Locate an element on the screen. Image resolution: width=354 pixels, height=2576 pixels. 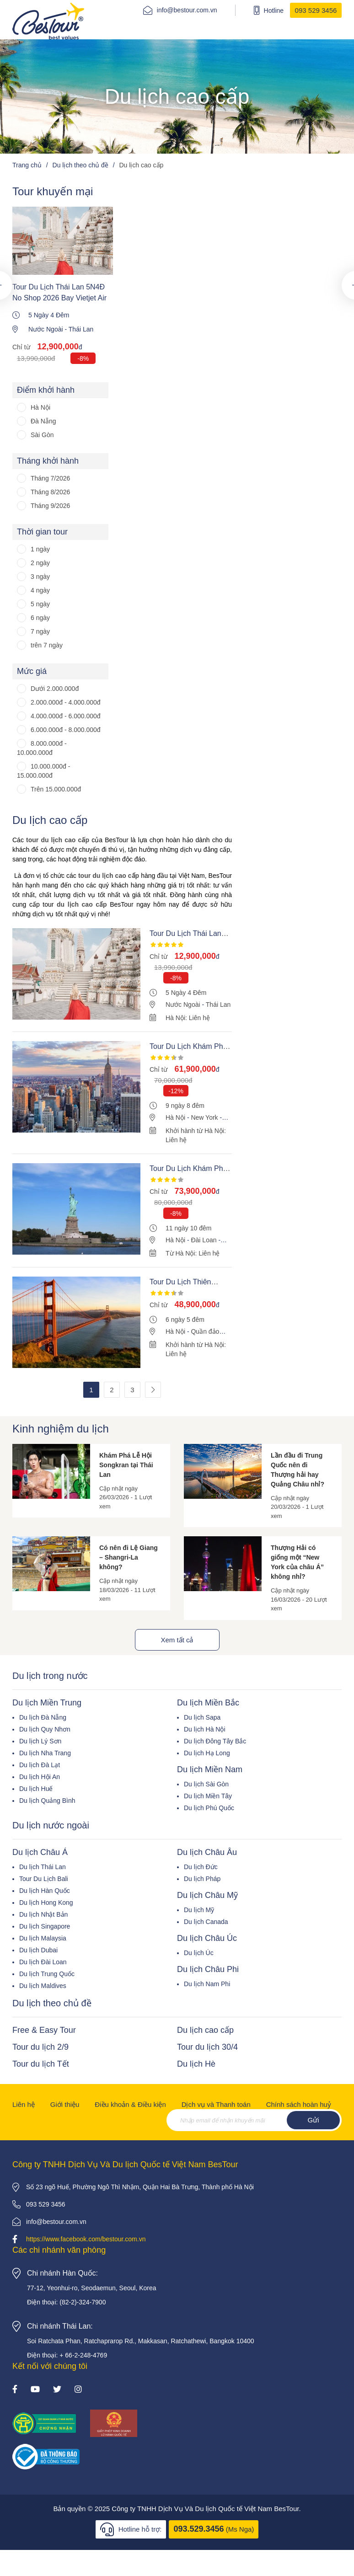
Nước Ngoài is located at coordinates (45, 329).